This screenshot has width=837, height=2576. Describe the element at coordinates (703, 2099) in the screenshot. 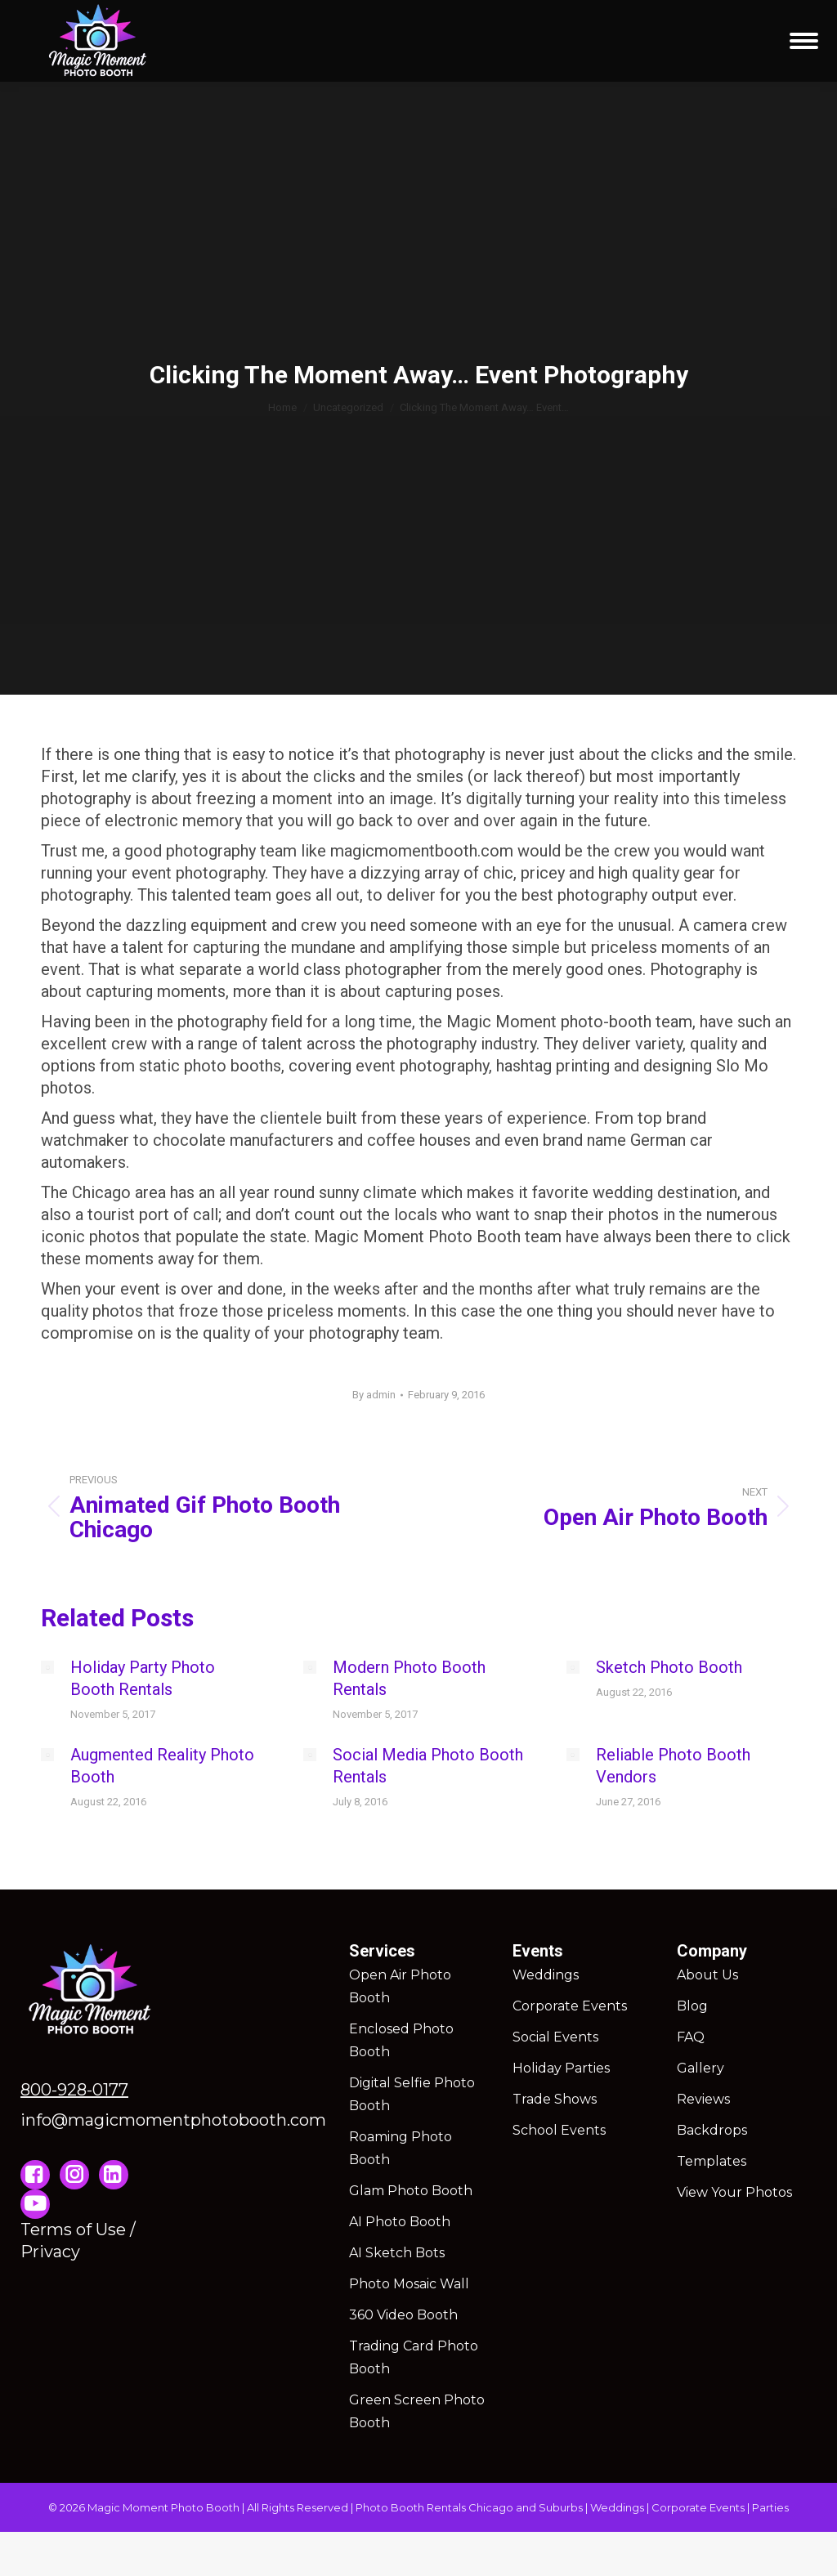

I see `Reviews` at that location.